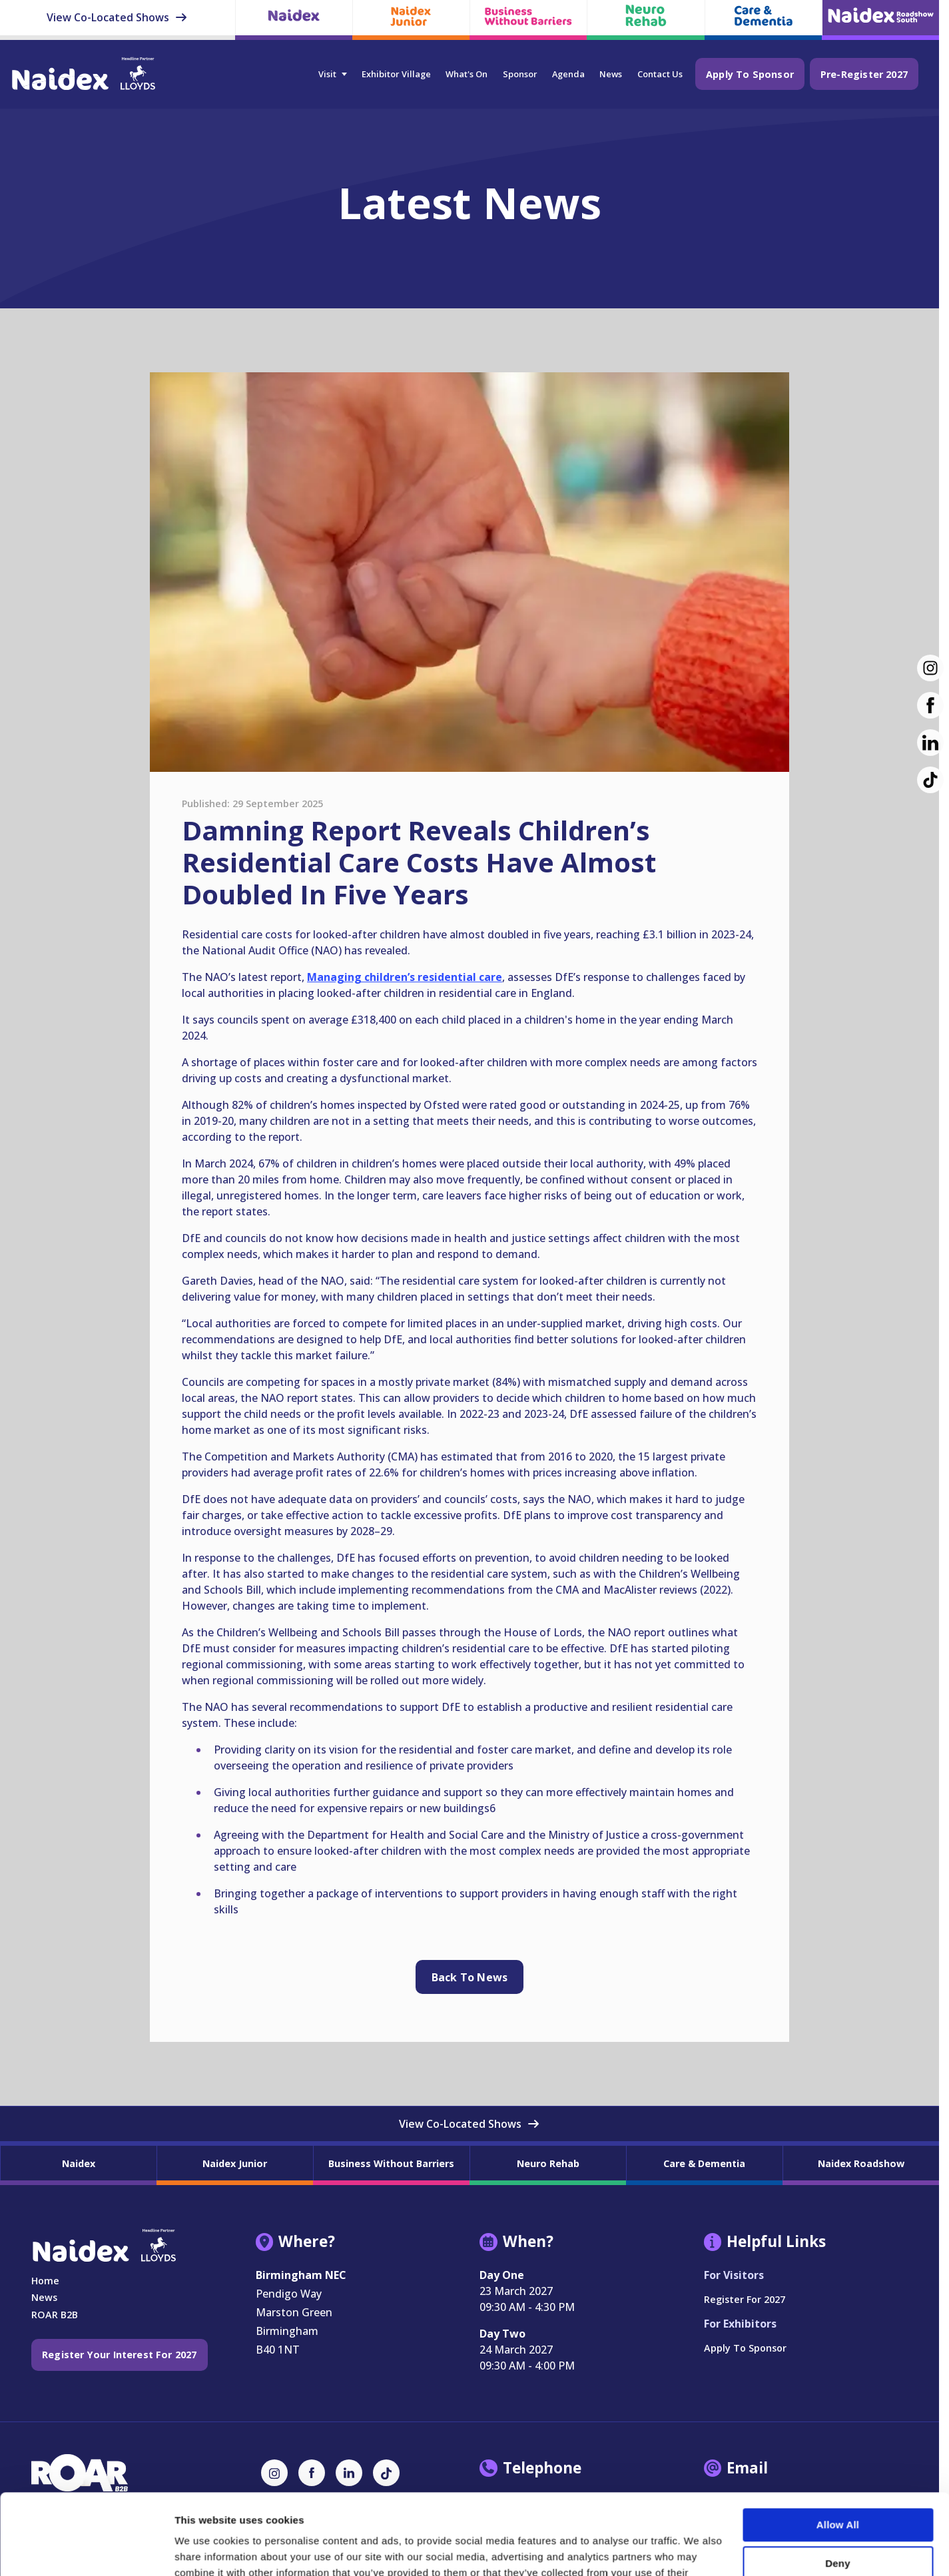  Describe the element at coordinates (660, 74) in the screenshot. I see `Contact Us` at that location.